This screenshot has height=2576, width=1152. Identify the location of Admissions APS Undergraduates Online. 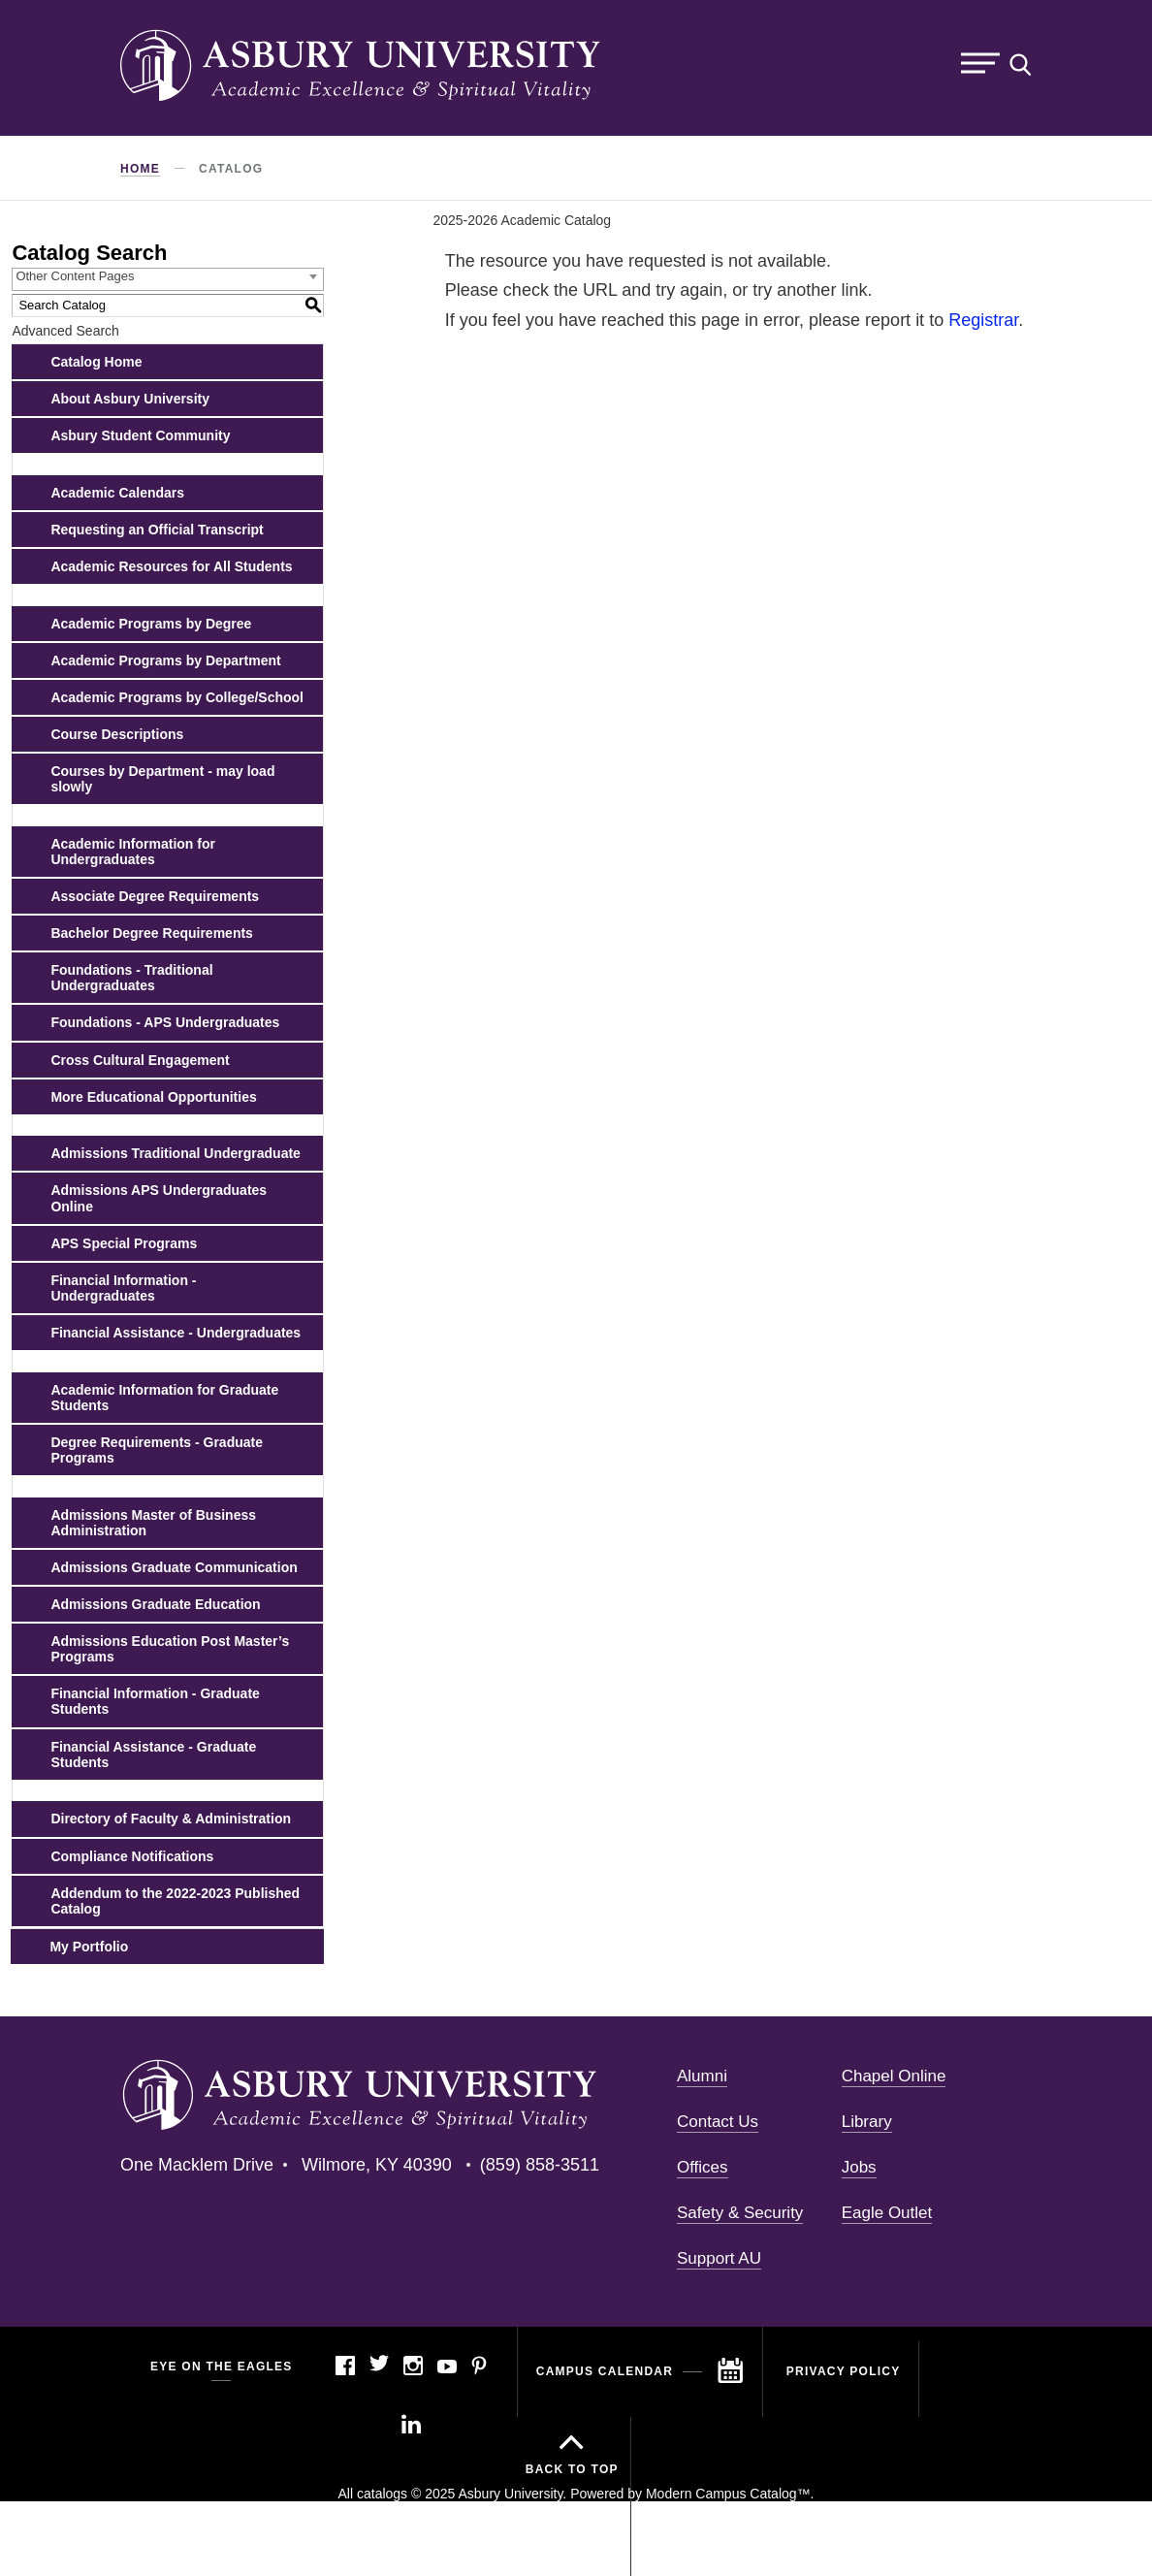
(158, 1197).